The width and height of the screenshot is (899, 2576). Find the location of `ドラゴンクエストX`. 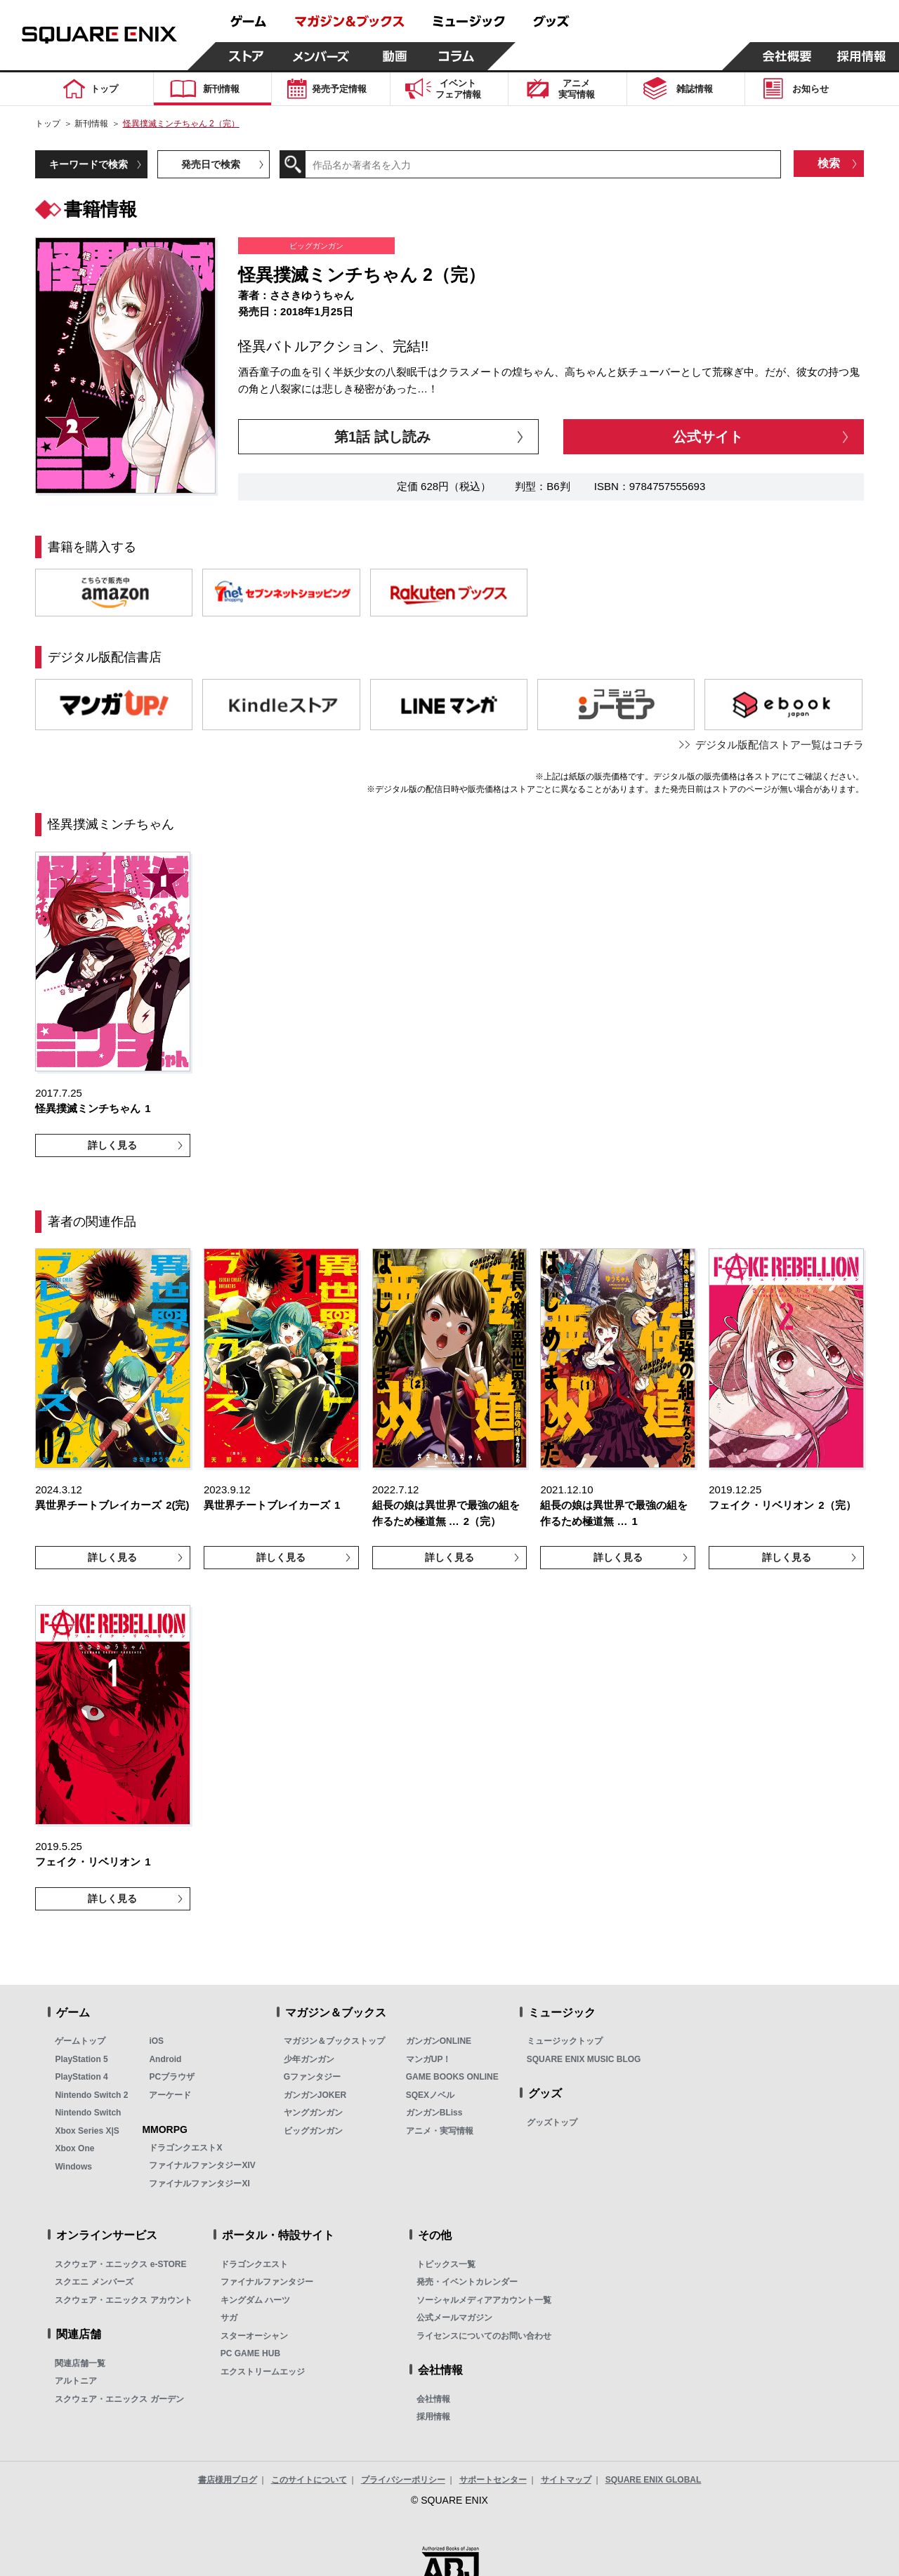

ドラゴンクエストX is located at coordinates (185, 2148).